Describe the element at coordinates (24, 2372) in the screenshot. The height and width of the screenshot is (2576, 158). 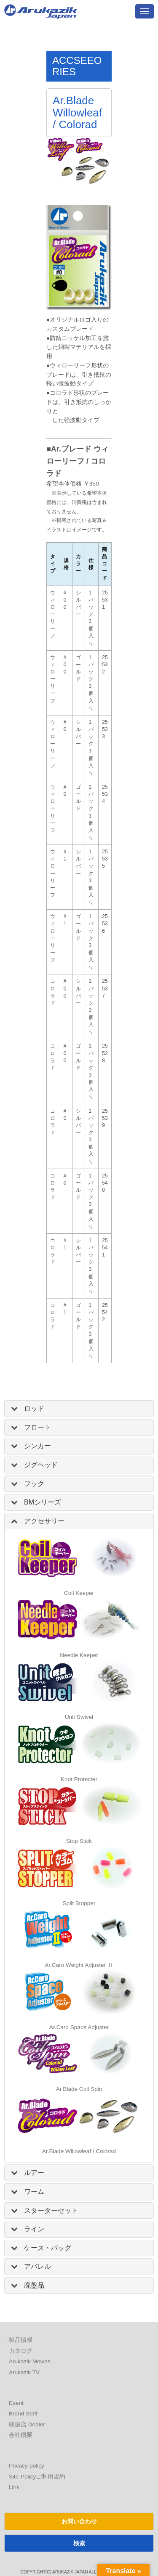
I see `Arukazik TV` at that location.